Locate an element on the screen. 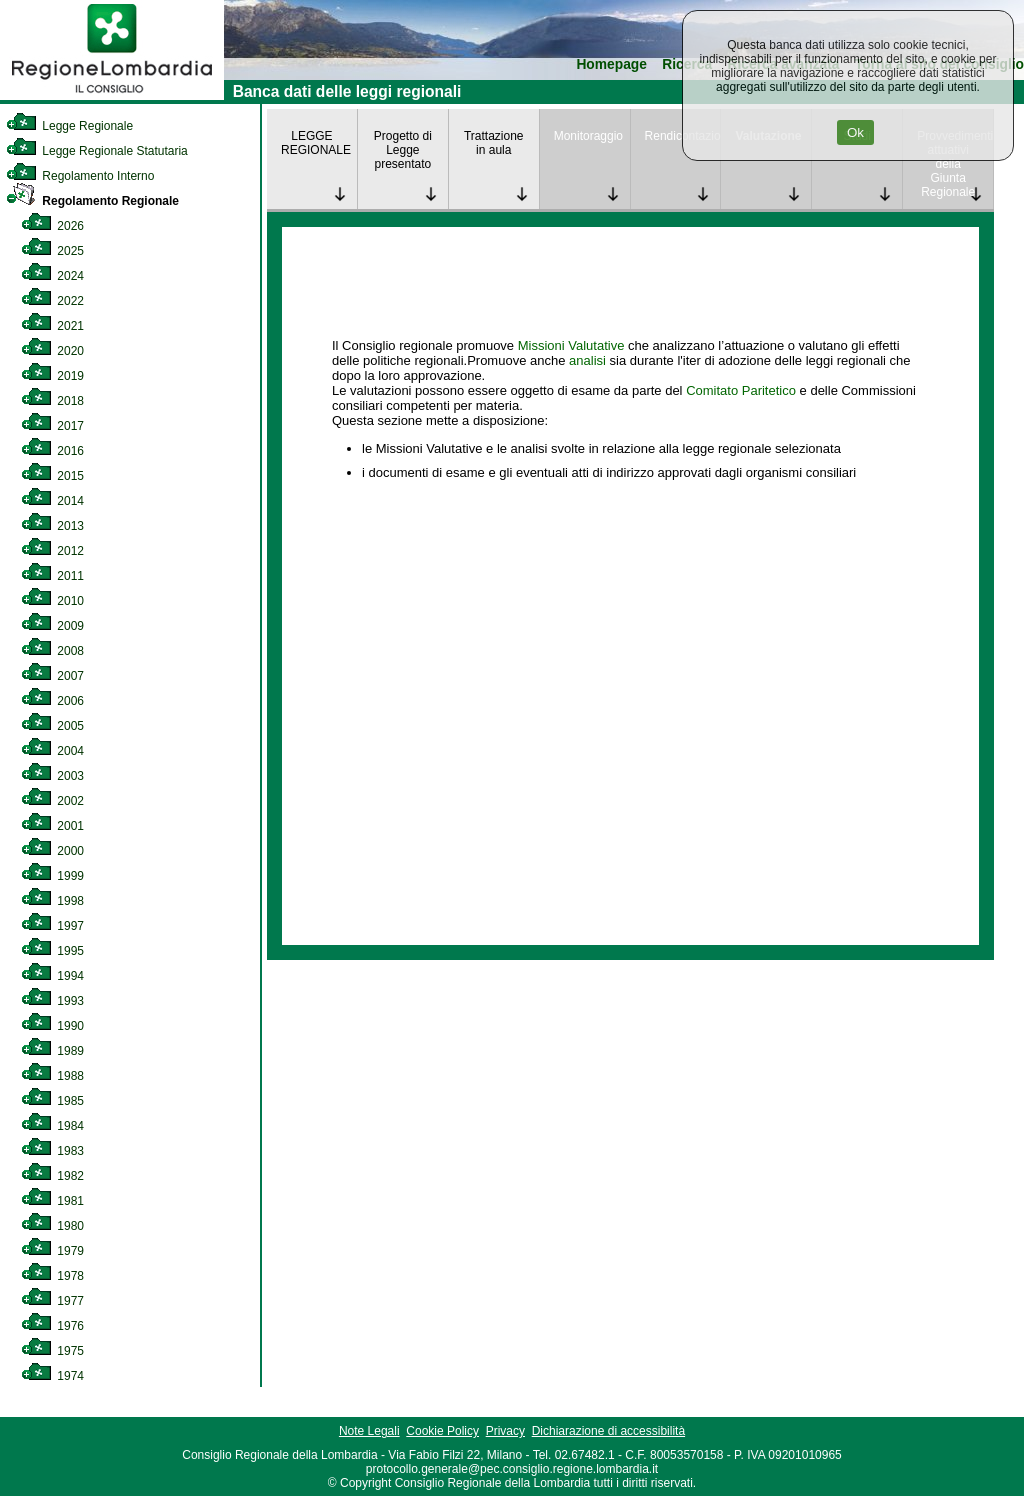 The image size is (1024, 1496). 1997 [link] is located at coordinates (52, 926).